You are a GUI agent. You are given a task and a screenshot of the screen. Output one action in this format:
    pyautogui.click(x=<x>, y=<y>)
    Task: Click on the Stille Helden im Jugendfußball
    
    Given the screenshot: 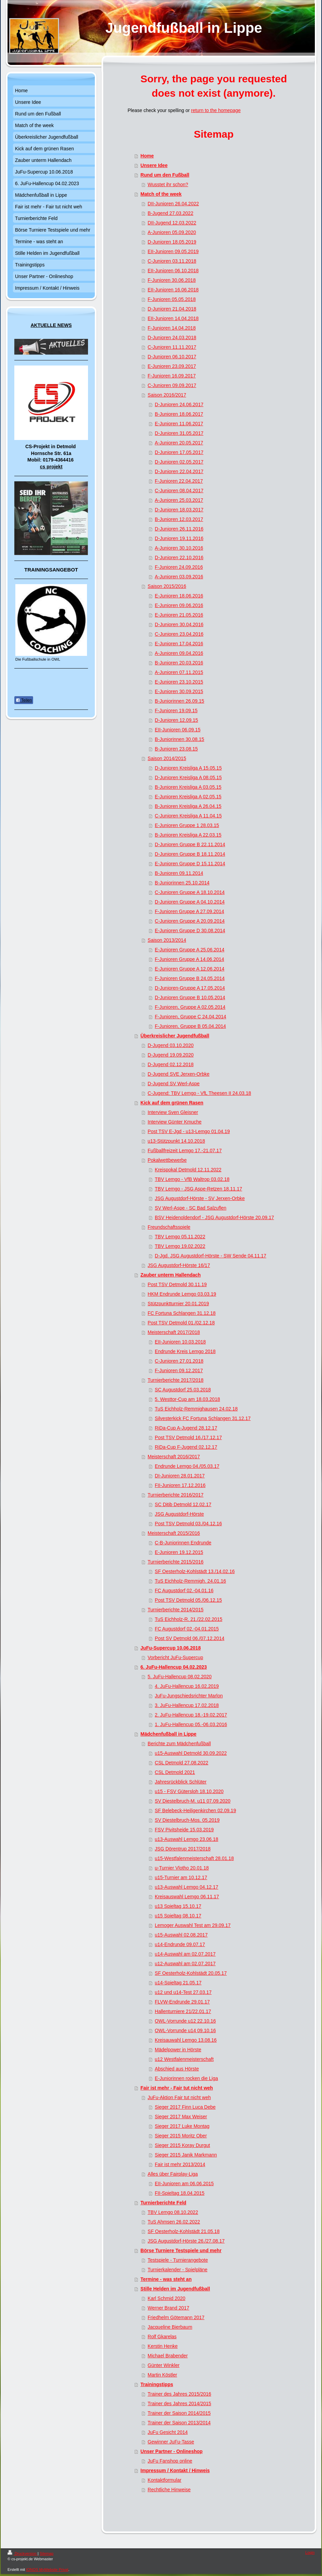 What is the action you would take?
    pyautogui.click(x=175, y=2288)
    